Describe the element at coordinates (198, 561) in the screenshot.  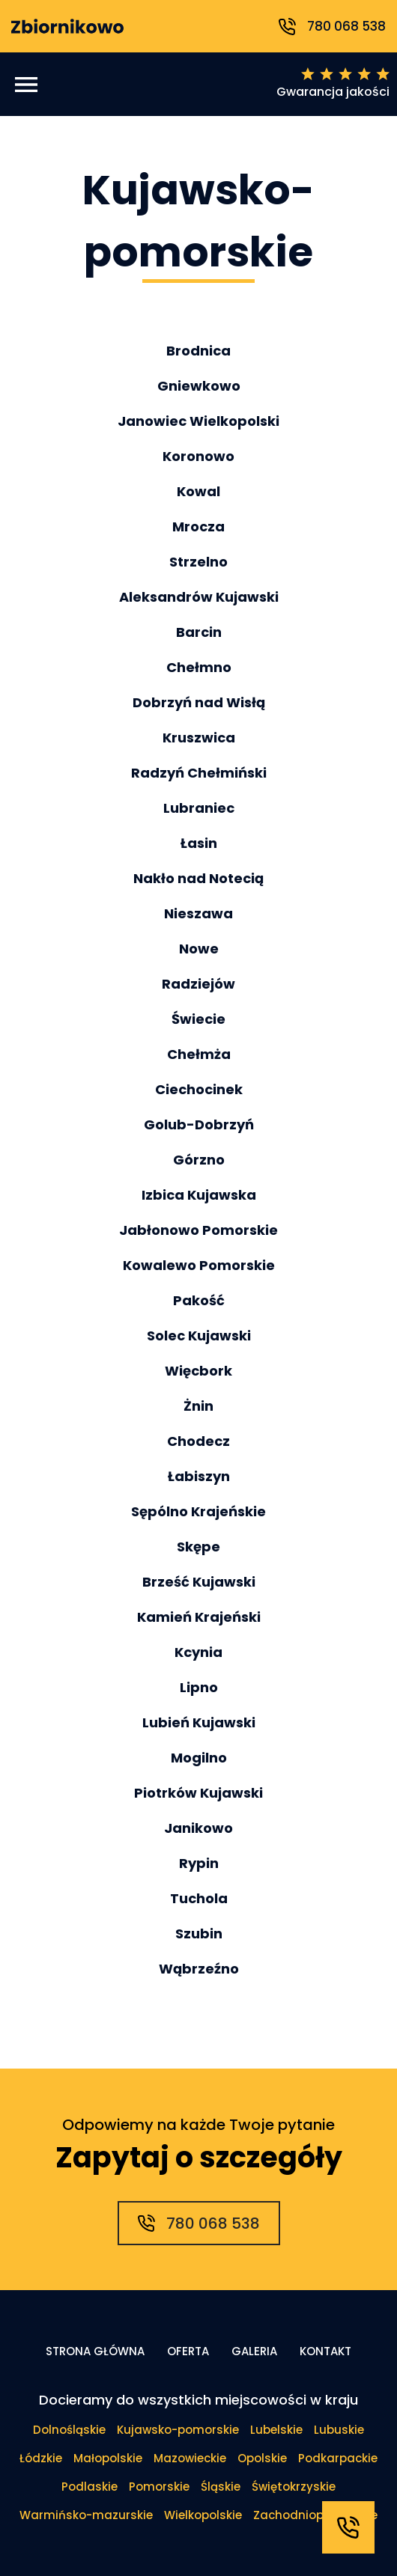
I see `Strzelno` at that location.